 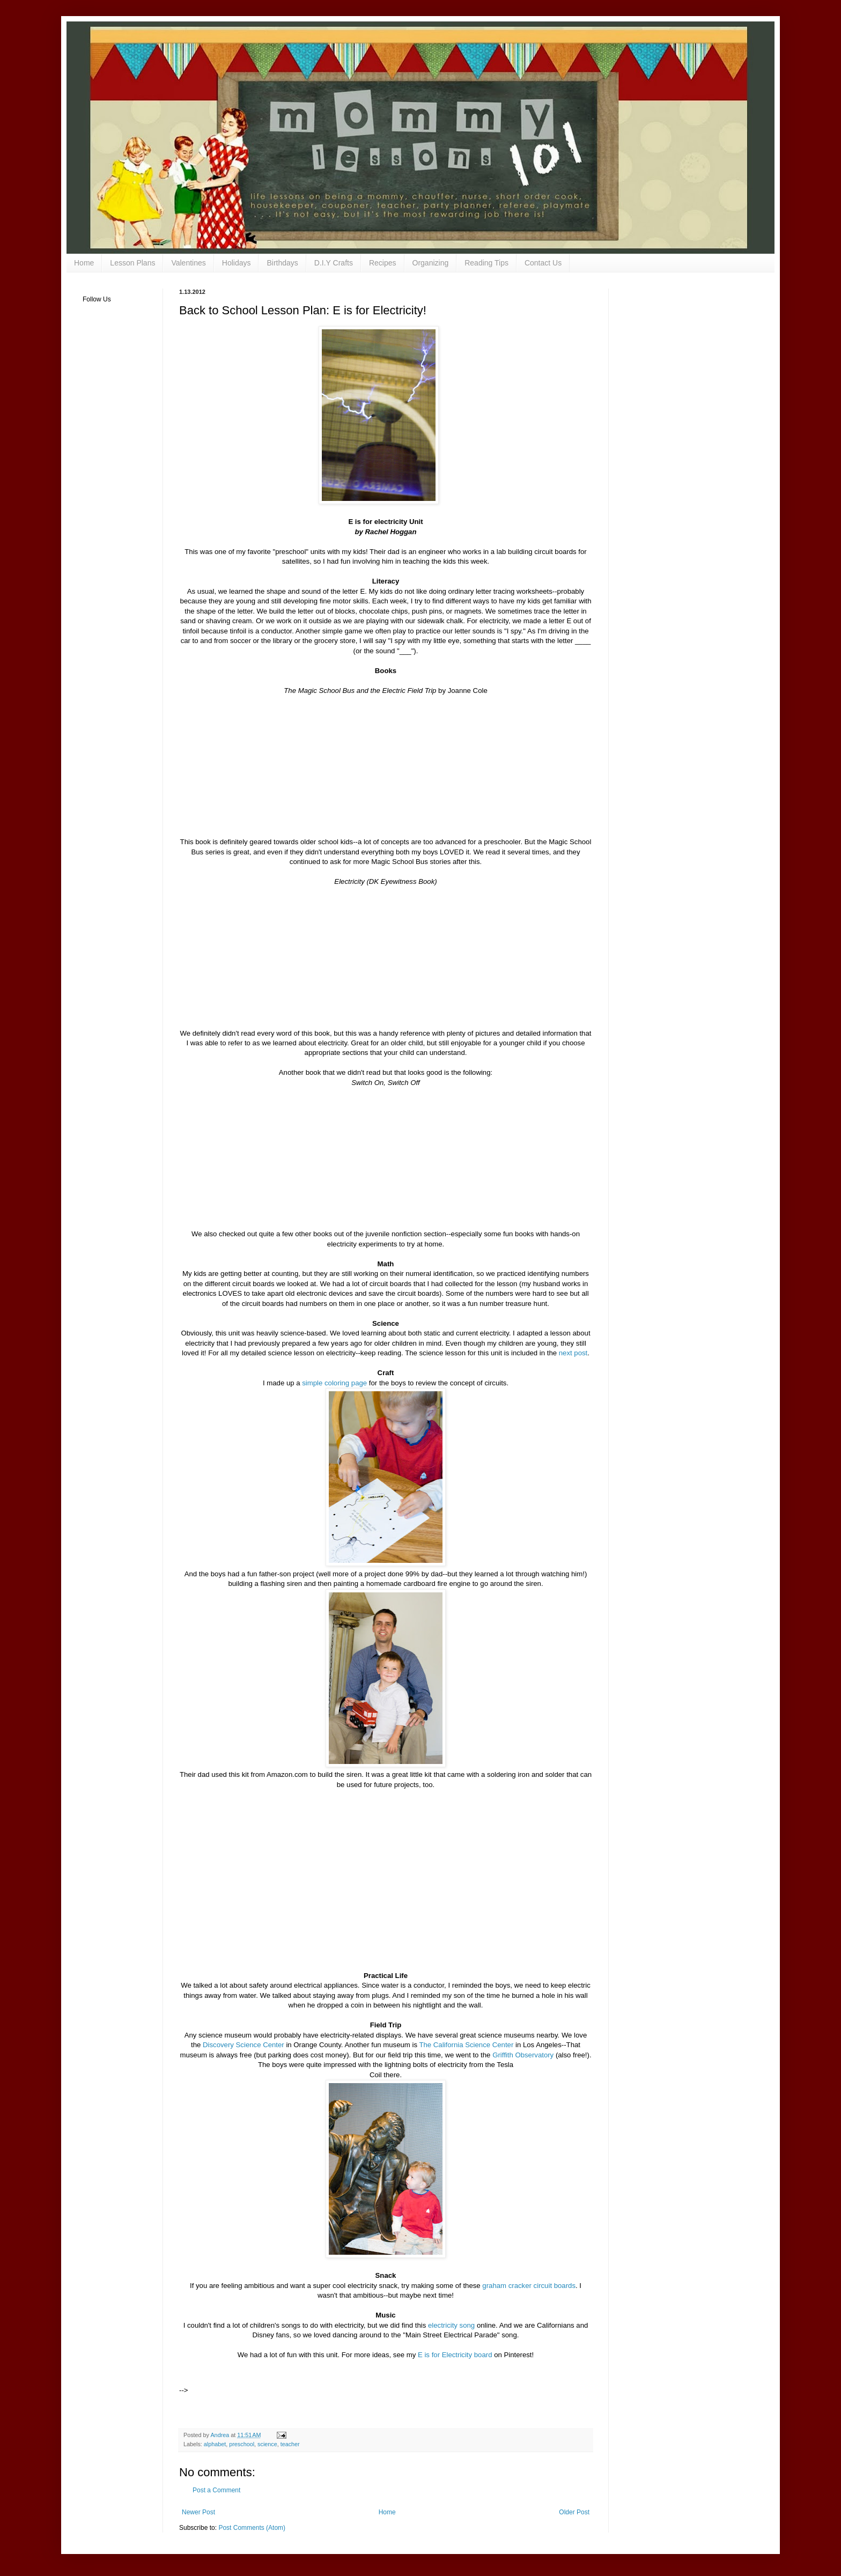 What do you see at coordinates (529, 2286) in the screenshot?
I see `graham cracker circuit boards` at bounding box center [529, 2286].